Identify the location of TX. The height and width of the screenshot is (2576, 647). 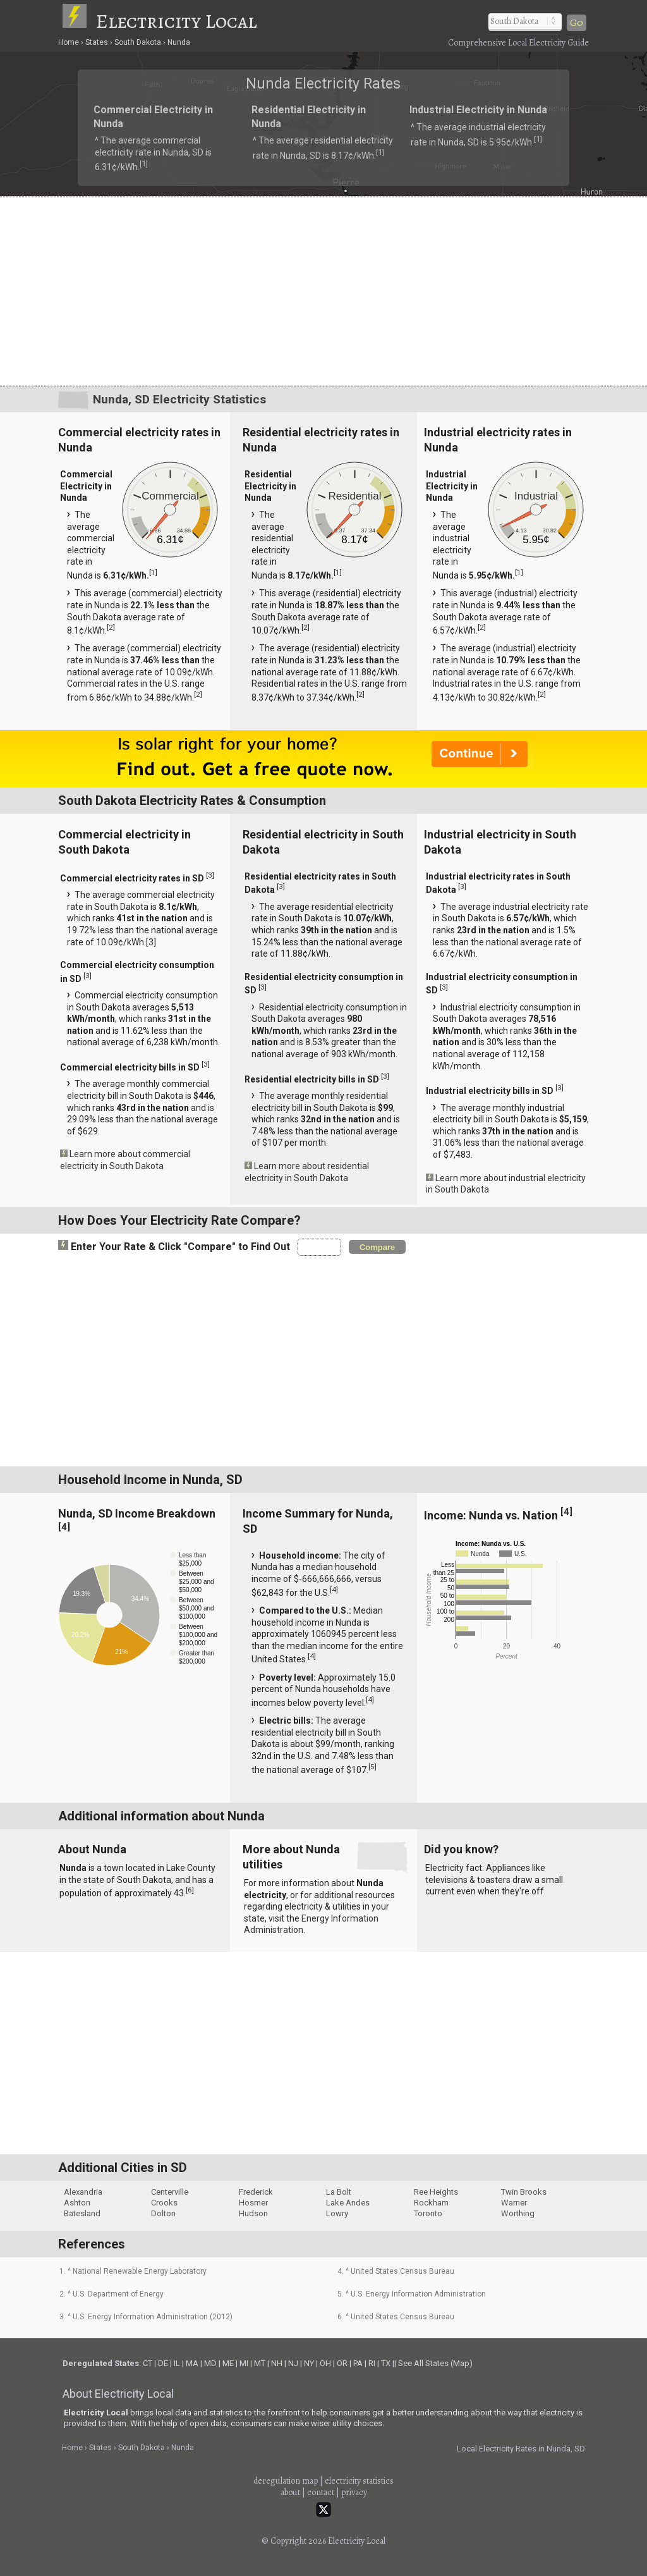
(385, 2363).